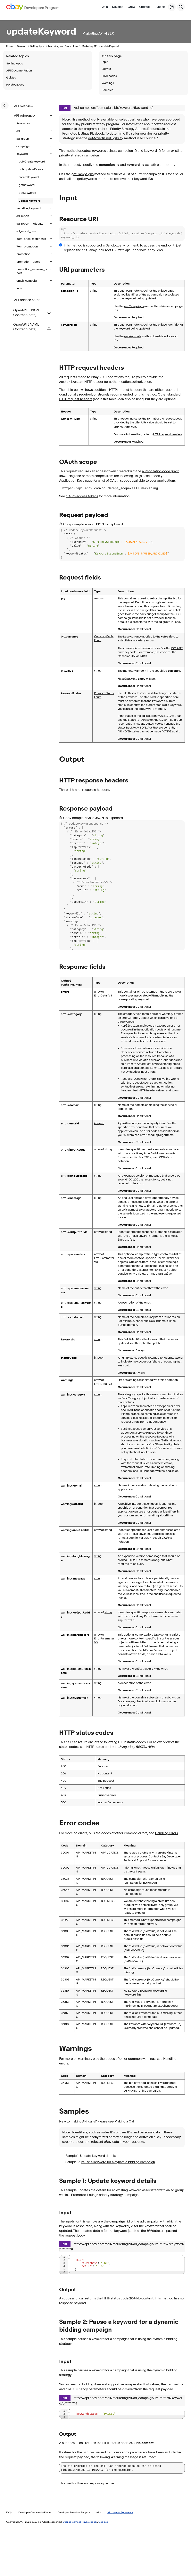 The image size is (191, 2576). What do you see at coordinates (33, 312) in the screenshot?
I see `OpenAPI 3 JSON Contract (beta)` at bounding box center [33, 312].